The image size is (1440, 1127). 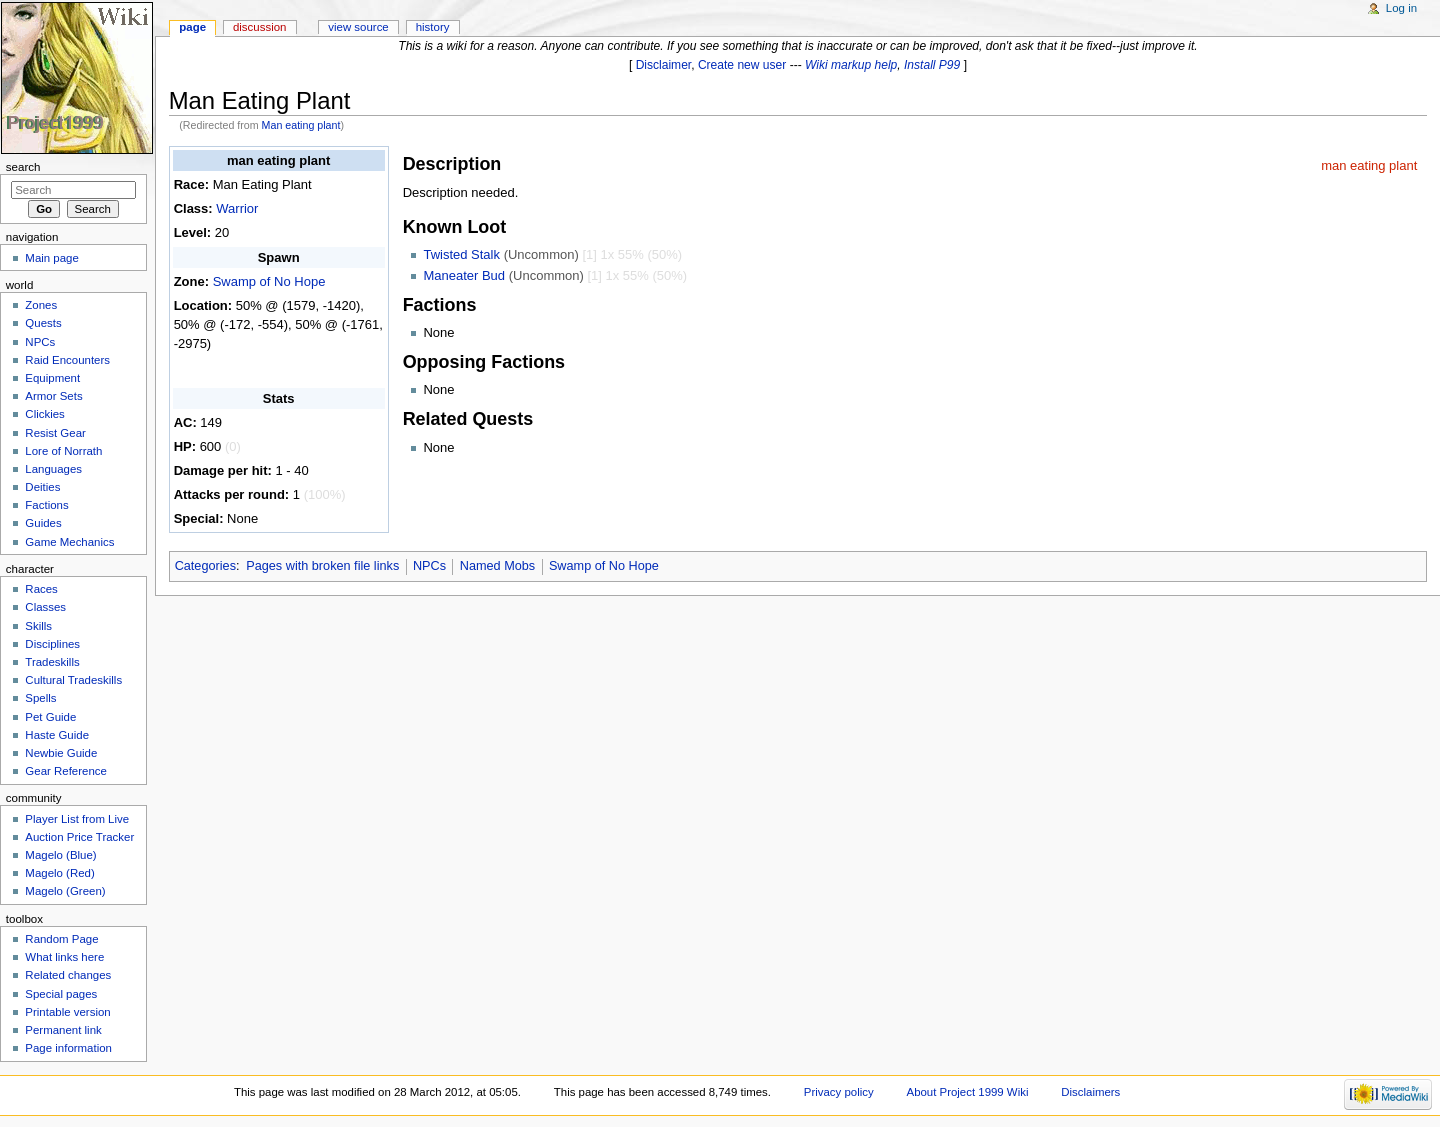 What do you see at coordinates (69, 542) in the screenshot?
I see `Game Mechanics` at bounding box center [69, 542].